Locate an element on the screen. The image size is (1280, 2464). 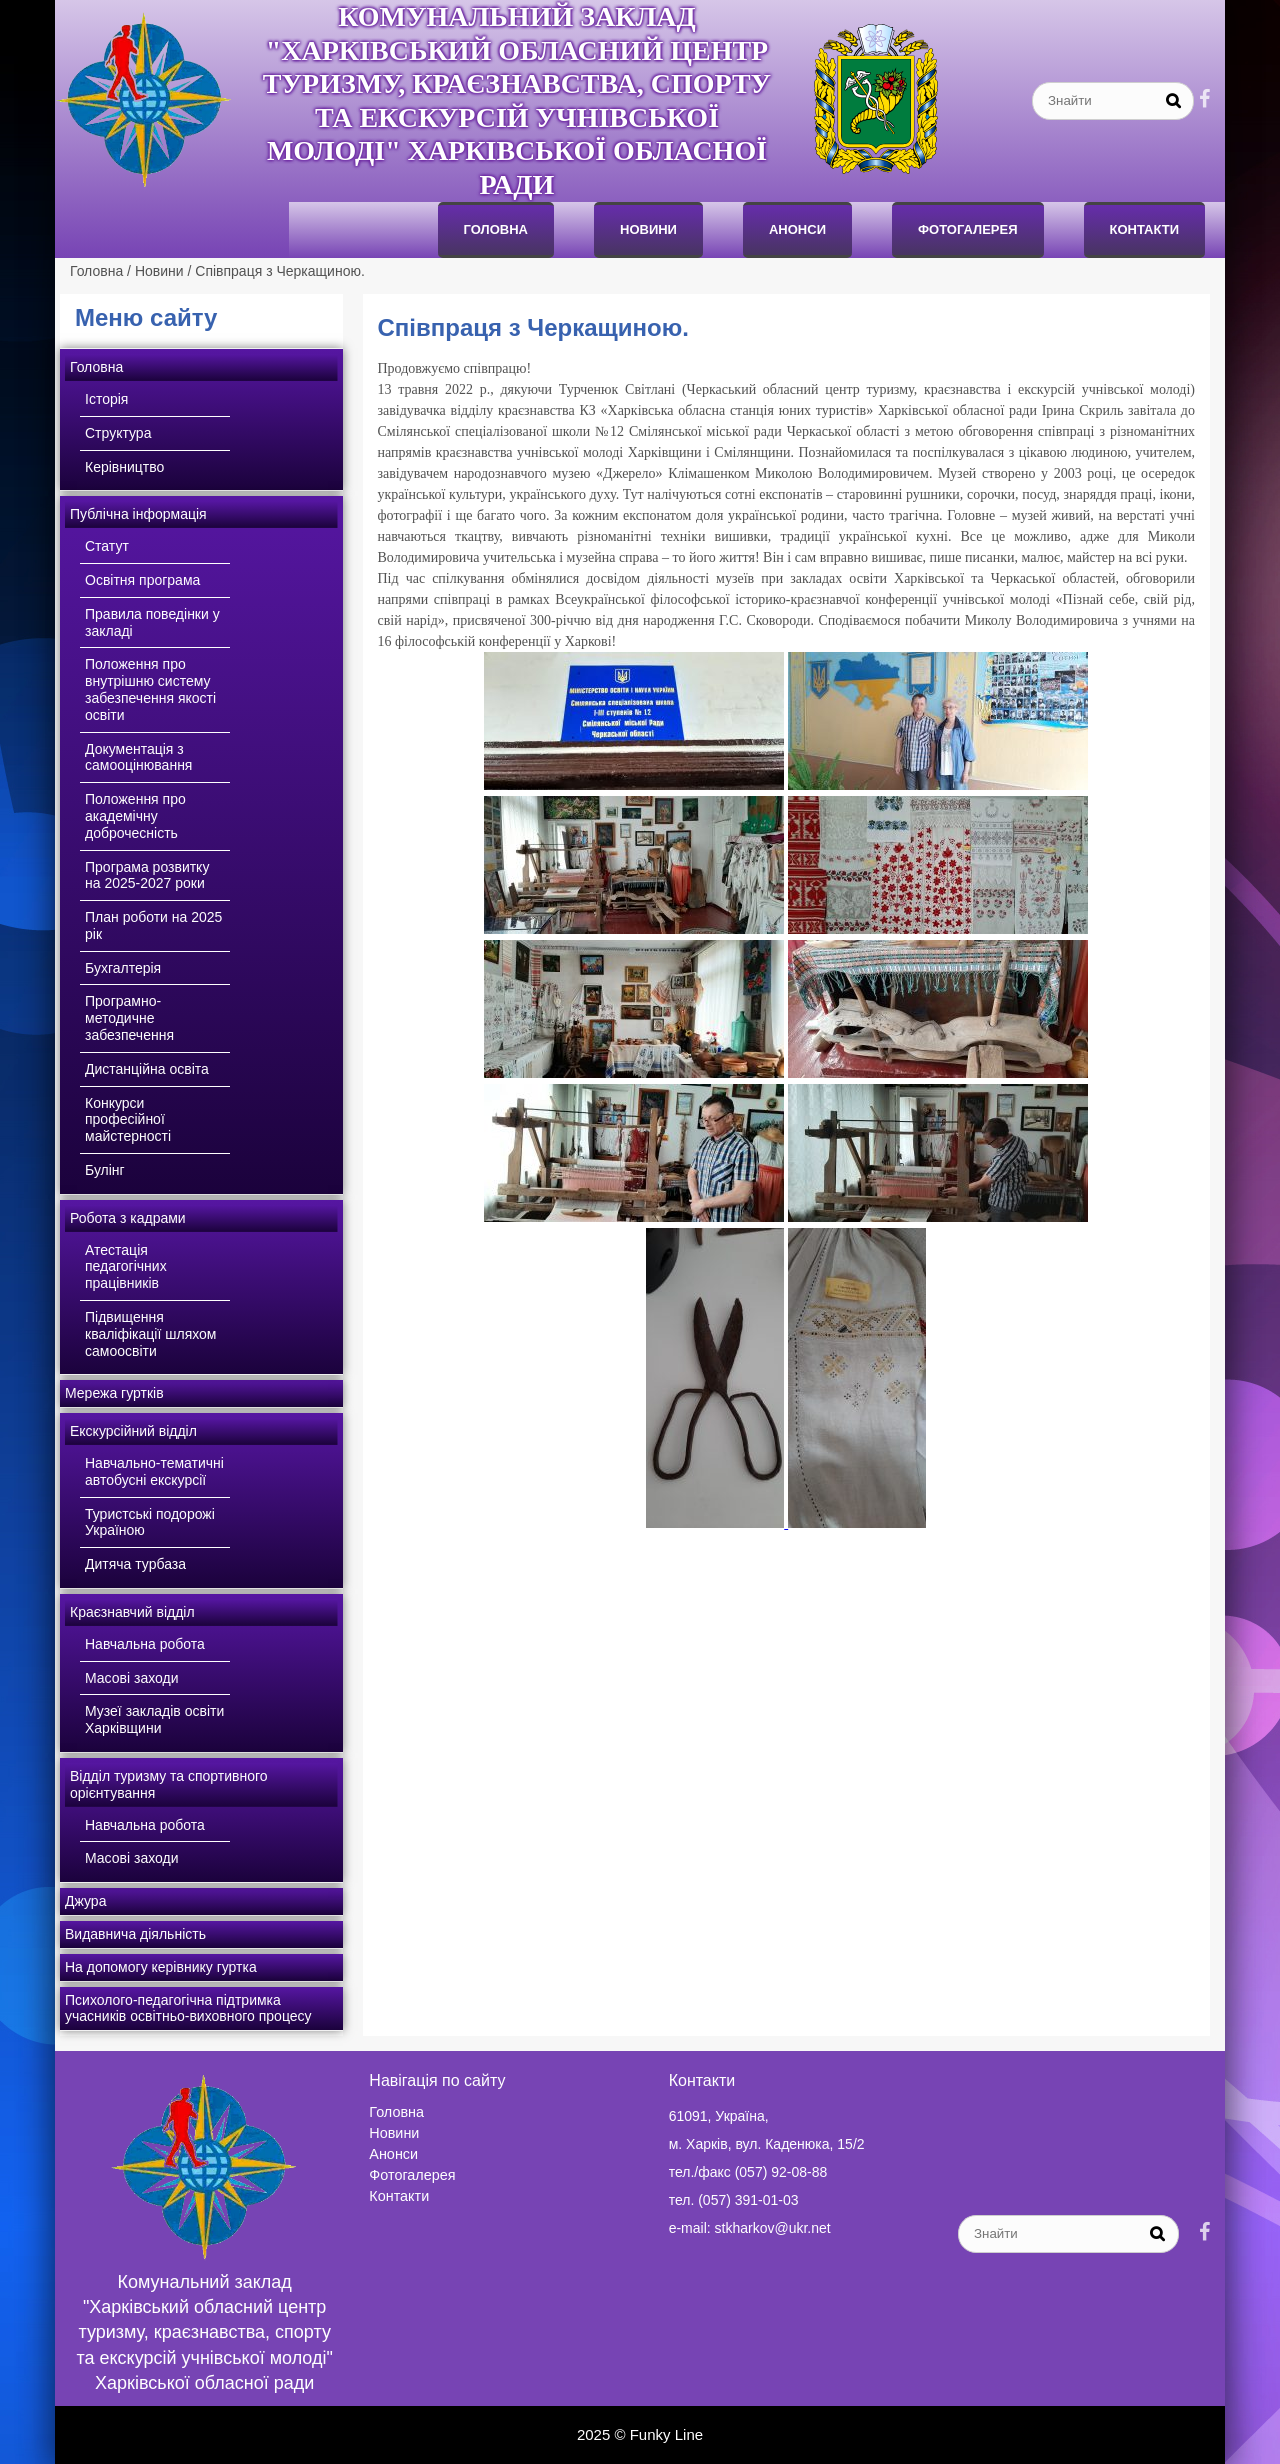
Положення про внутрішню систему забезпечення якості освіти is located at coordinates (150, 689).